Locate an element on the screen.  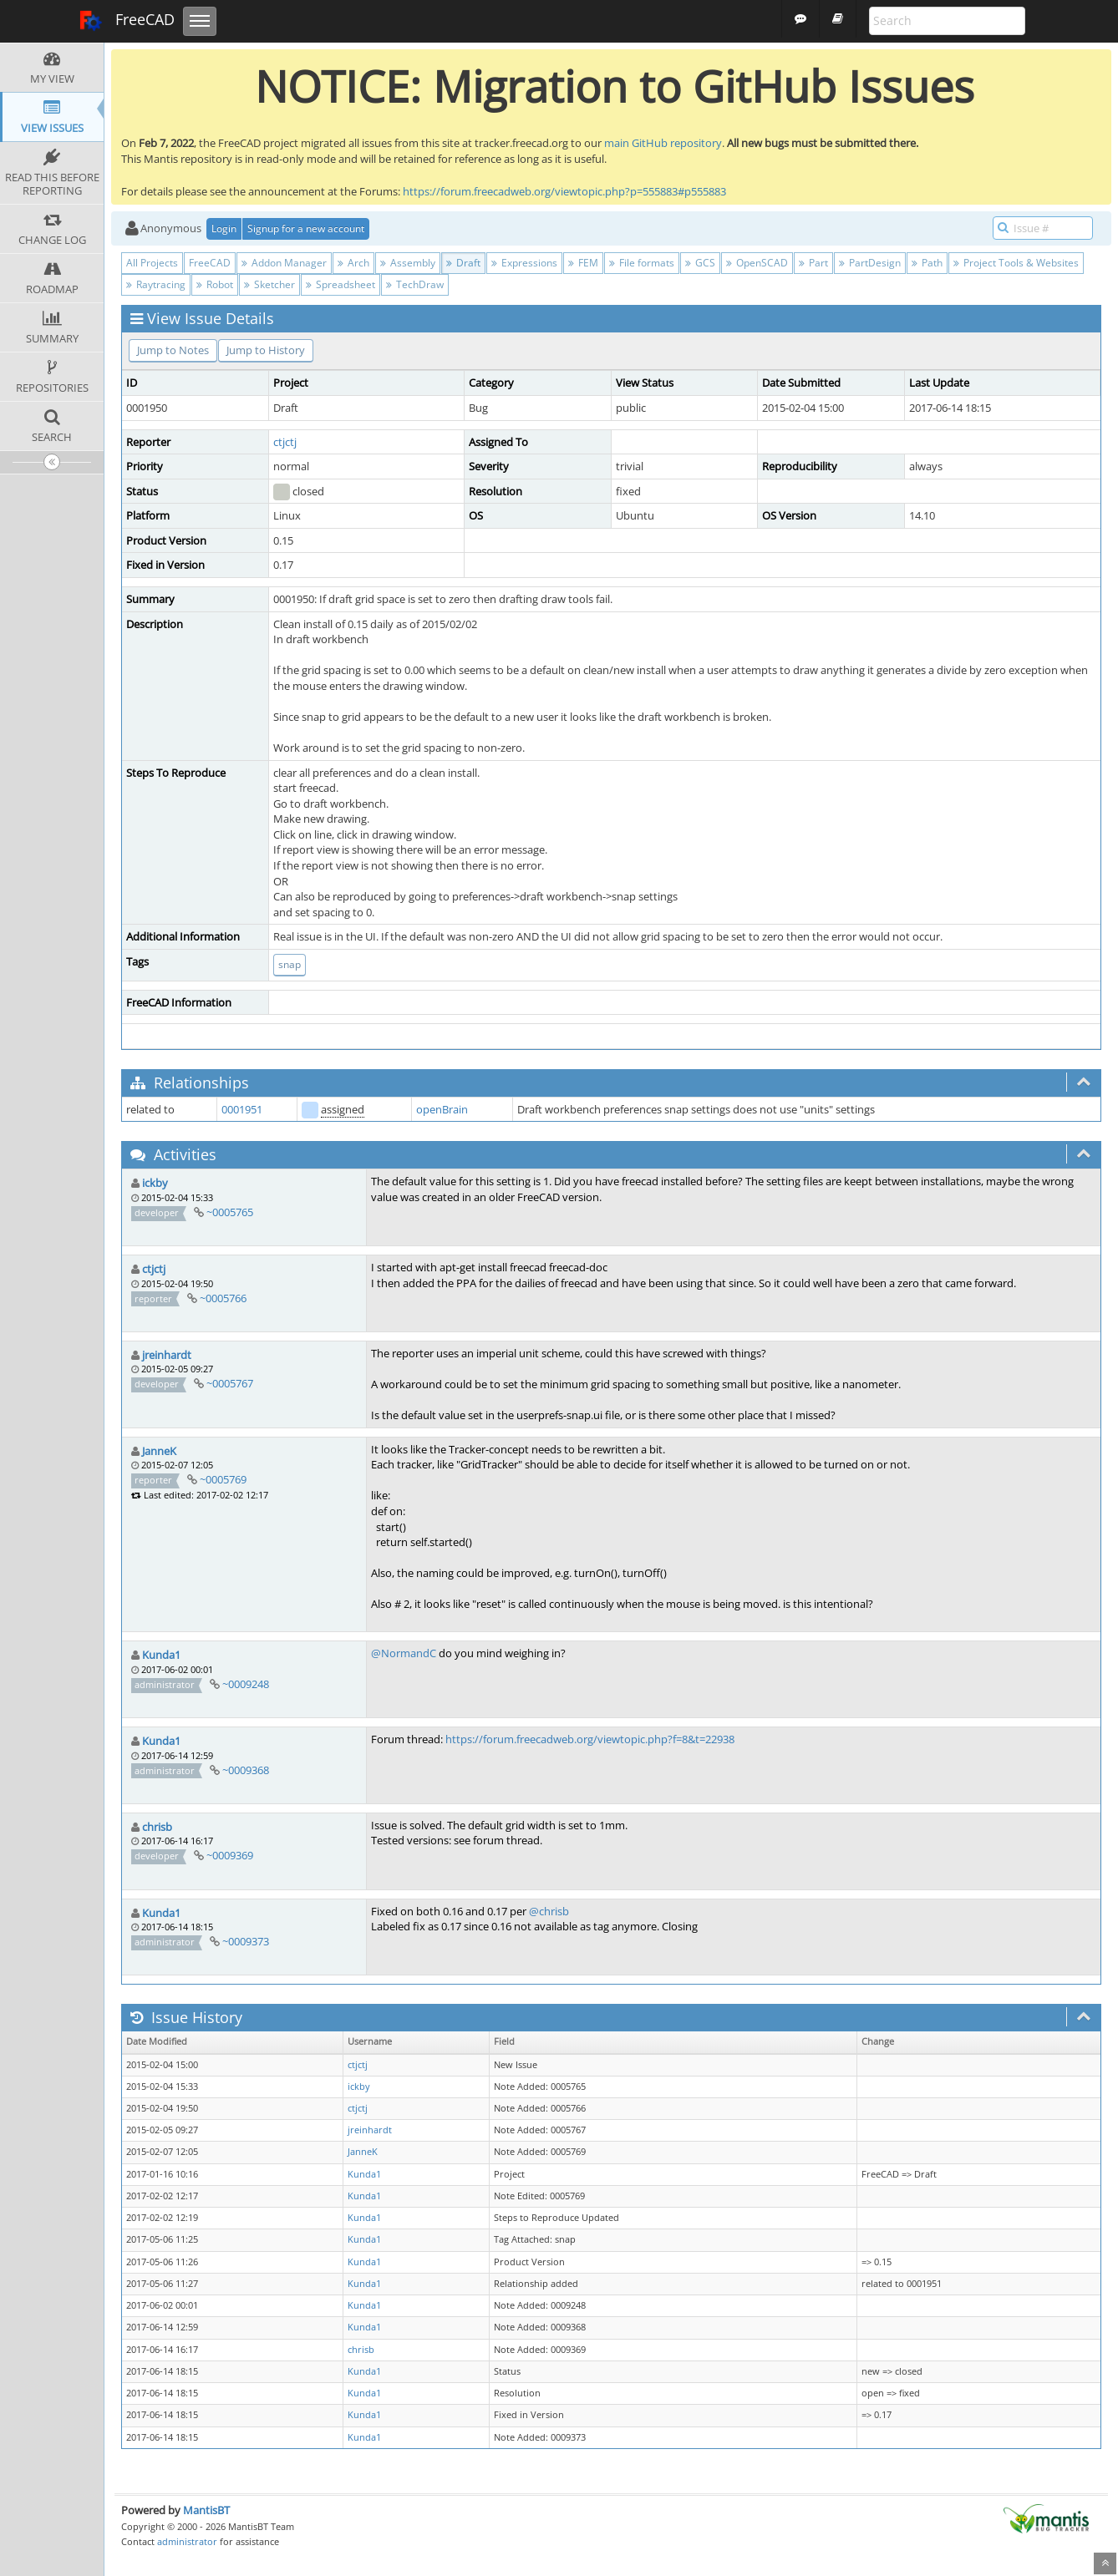
~0009369 is located at coordinates (229, 1855).